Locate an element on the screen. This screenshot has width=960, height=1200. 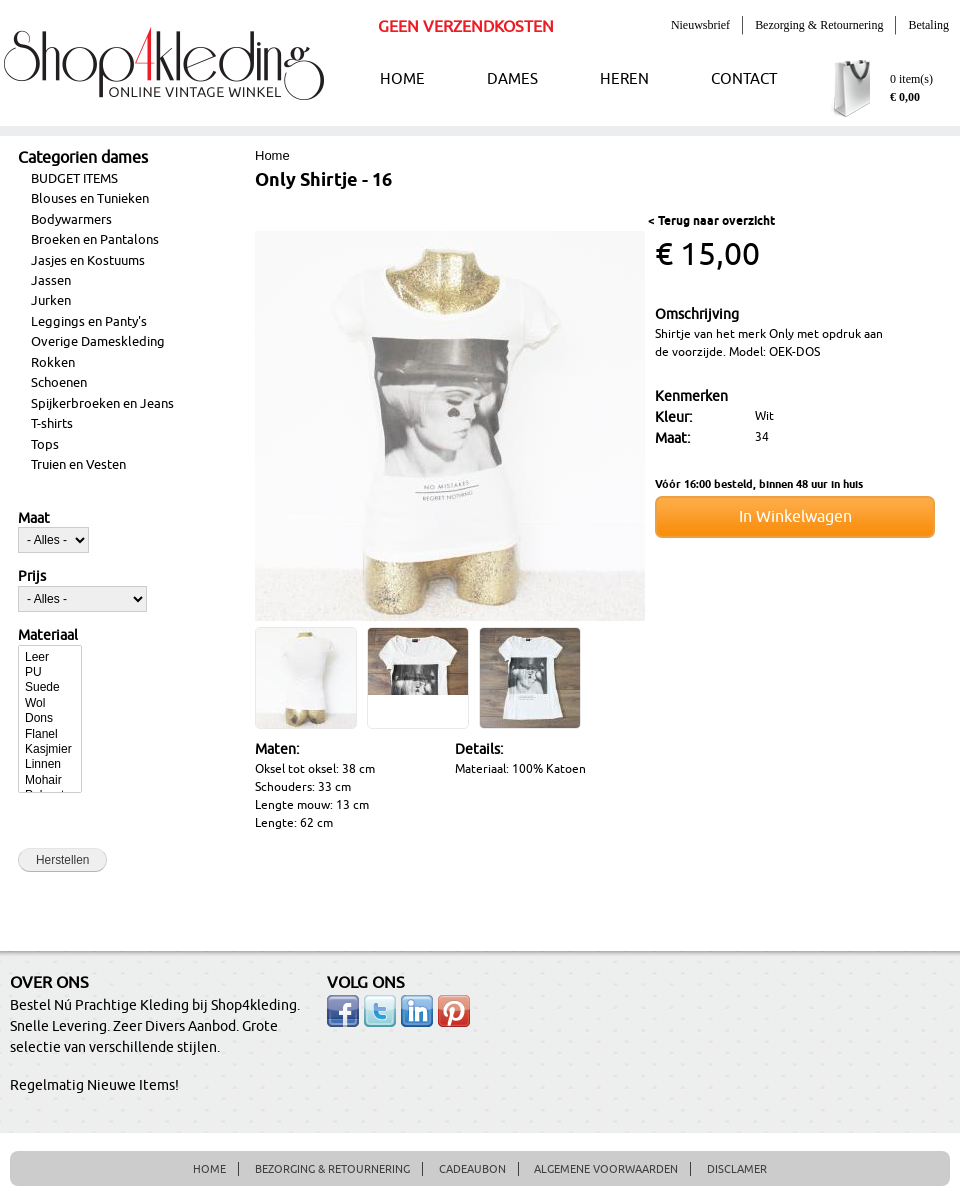
Materiaal is located at coordinates (48, 636).